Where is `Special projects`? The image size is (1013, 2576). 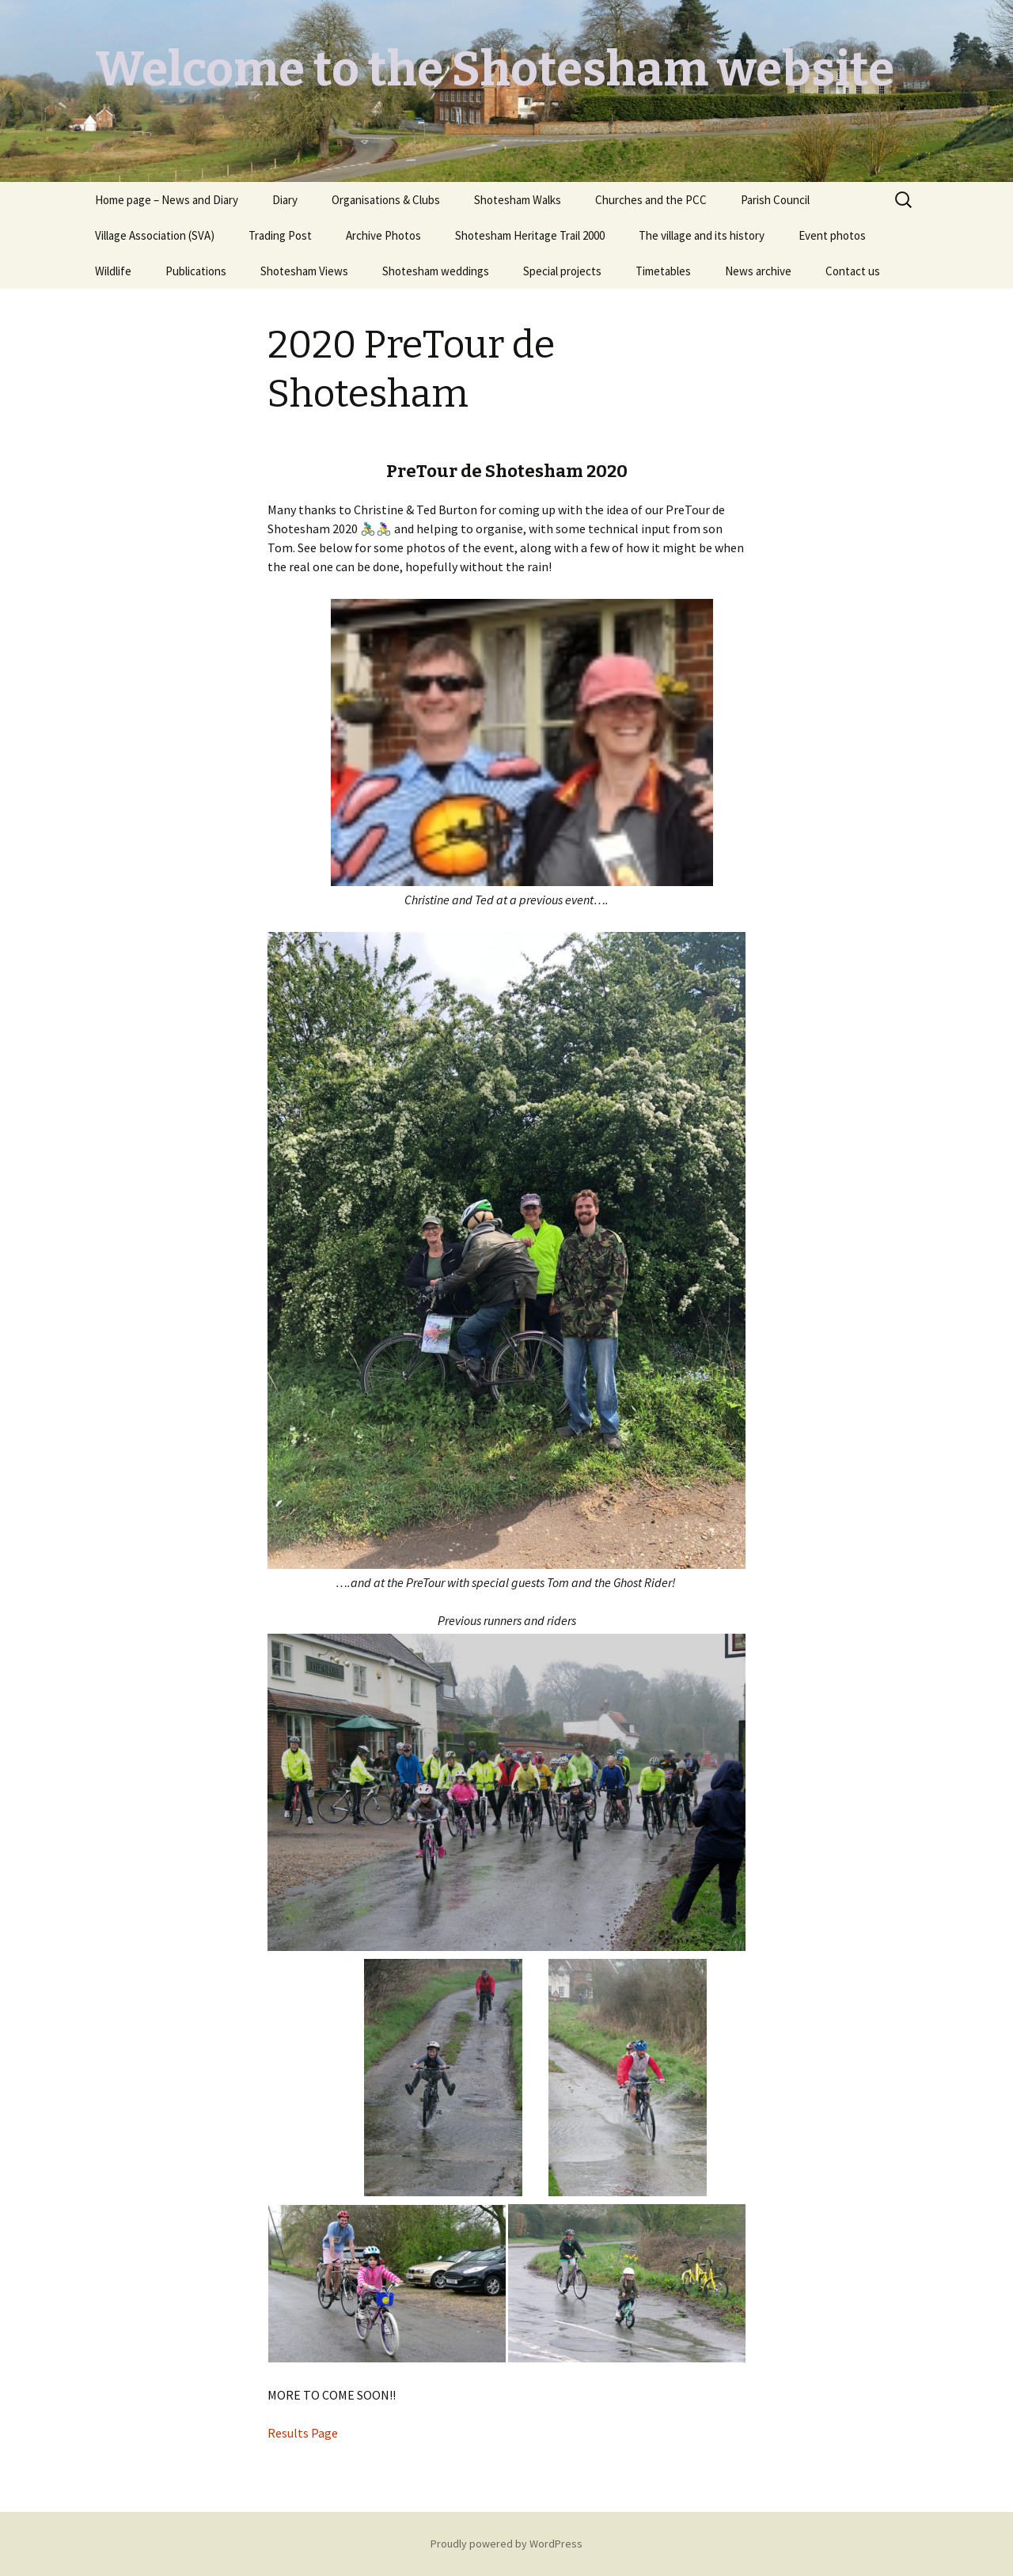 Special projects is located at coordinates (562, 270).